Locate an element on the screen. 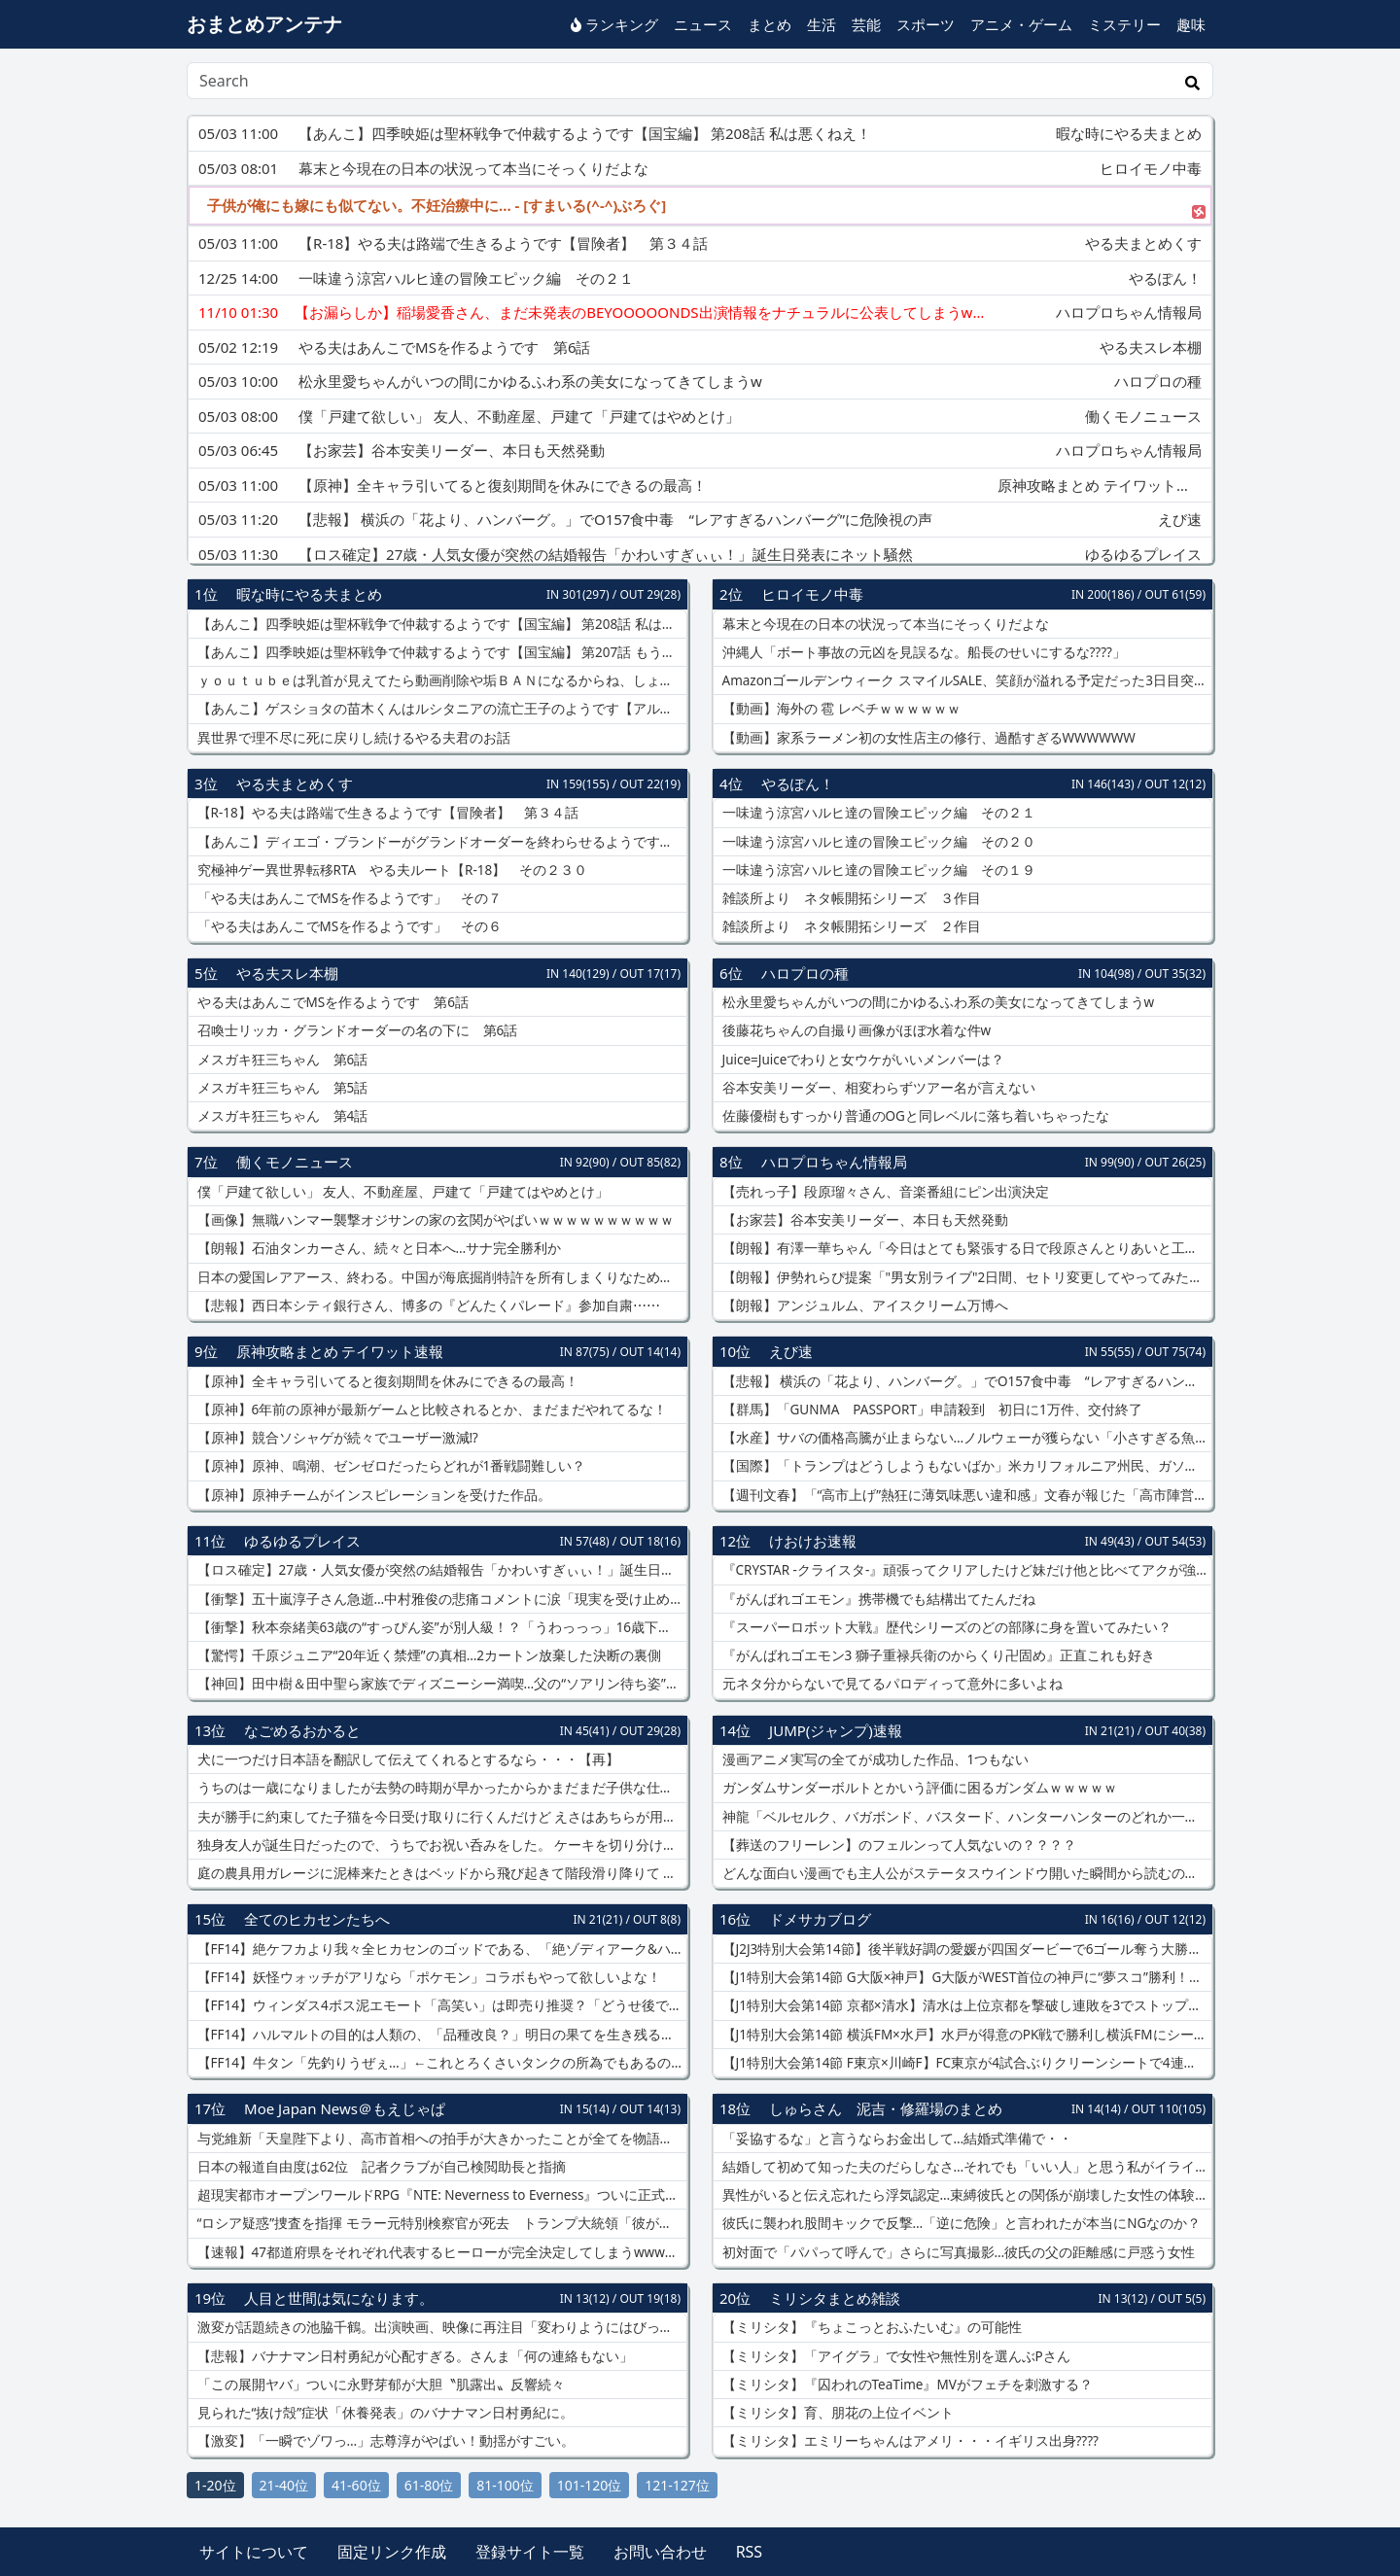 The width and height of the screenshot is (1400, 2576). 『スーパーロボット大戦』歴代シリーズのどの部隊に身を置いてみたい？ is located at coordinates (945, 1627).